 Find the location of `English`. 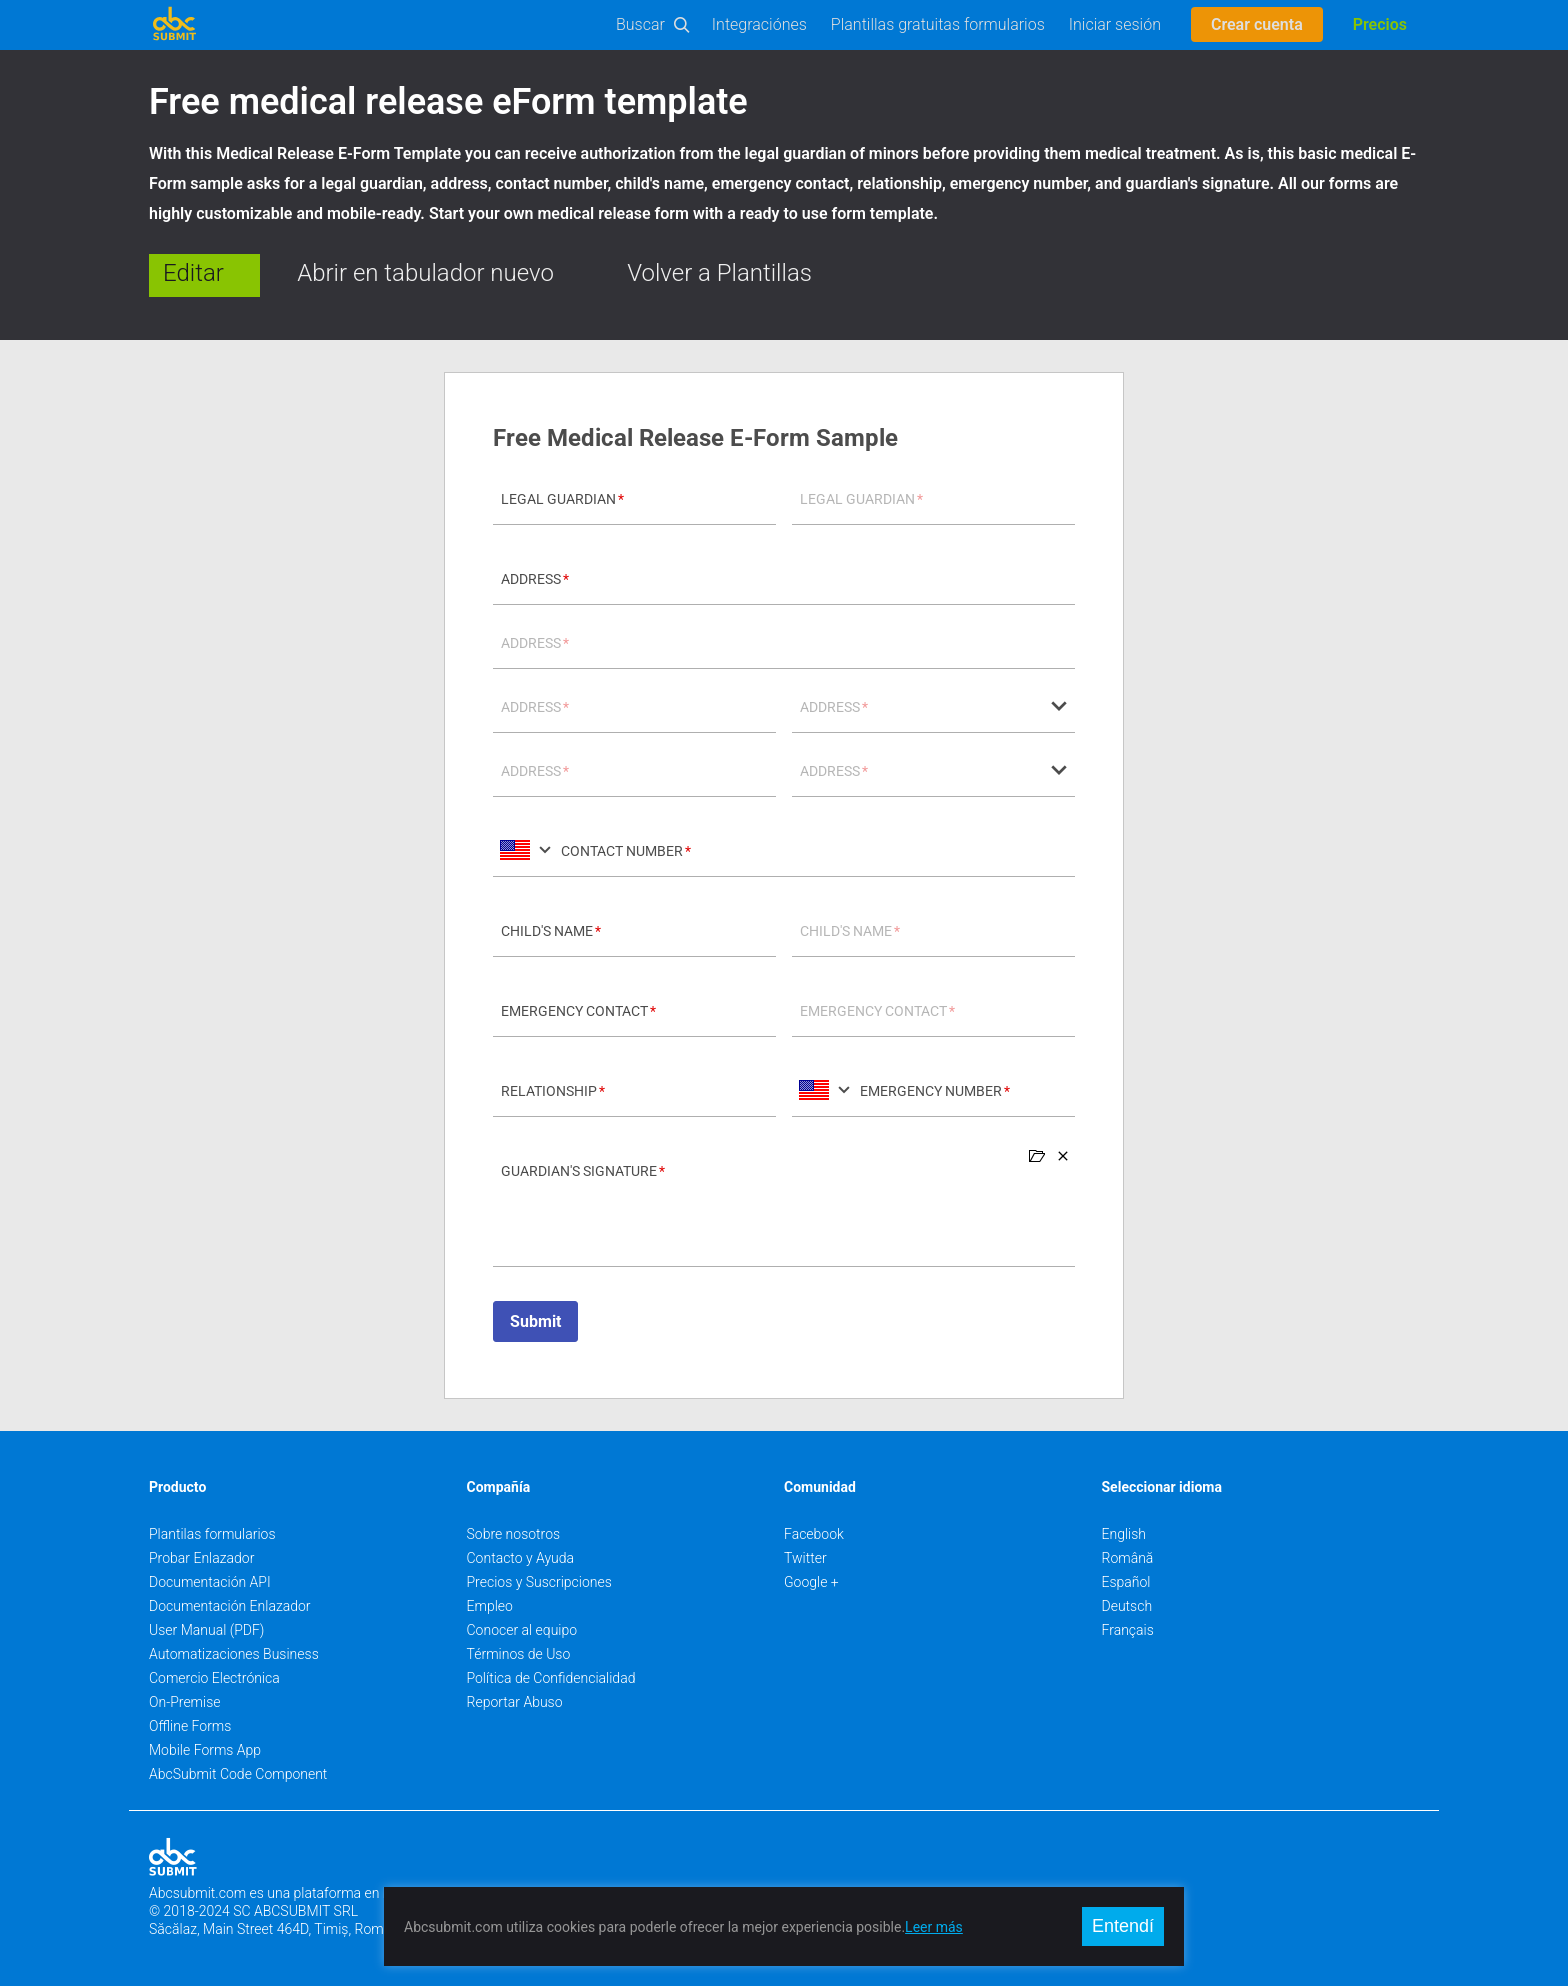

English is located at coordinates (1124, 1534).